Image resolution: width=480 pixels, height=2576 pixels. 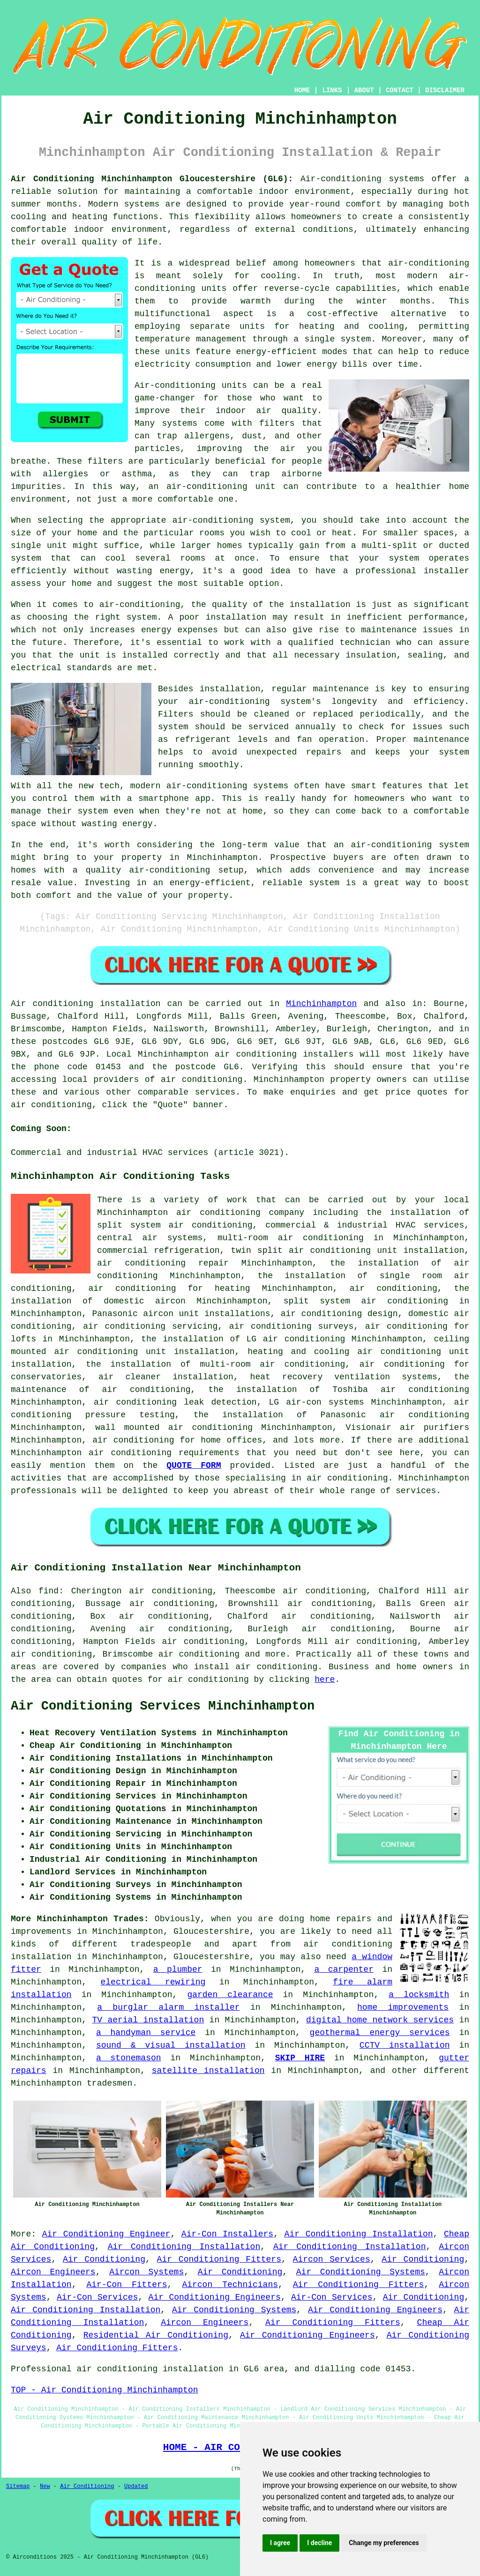 I want to click on Residential Air Conditioning, so click(x=155, y=2335).